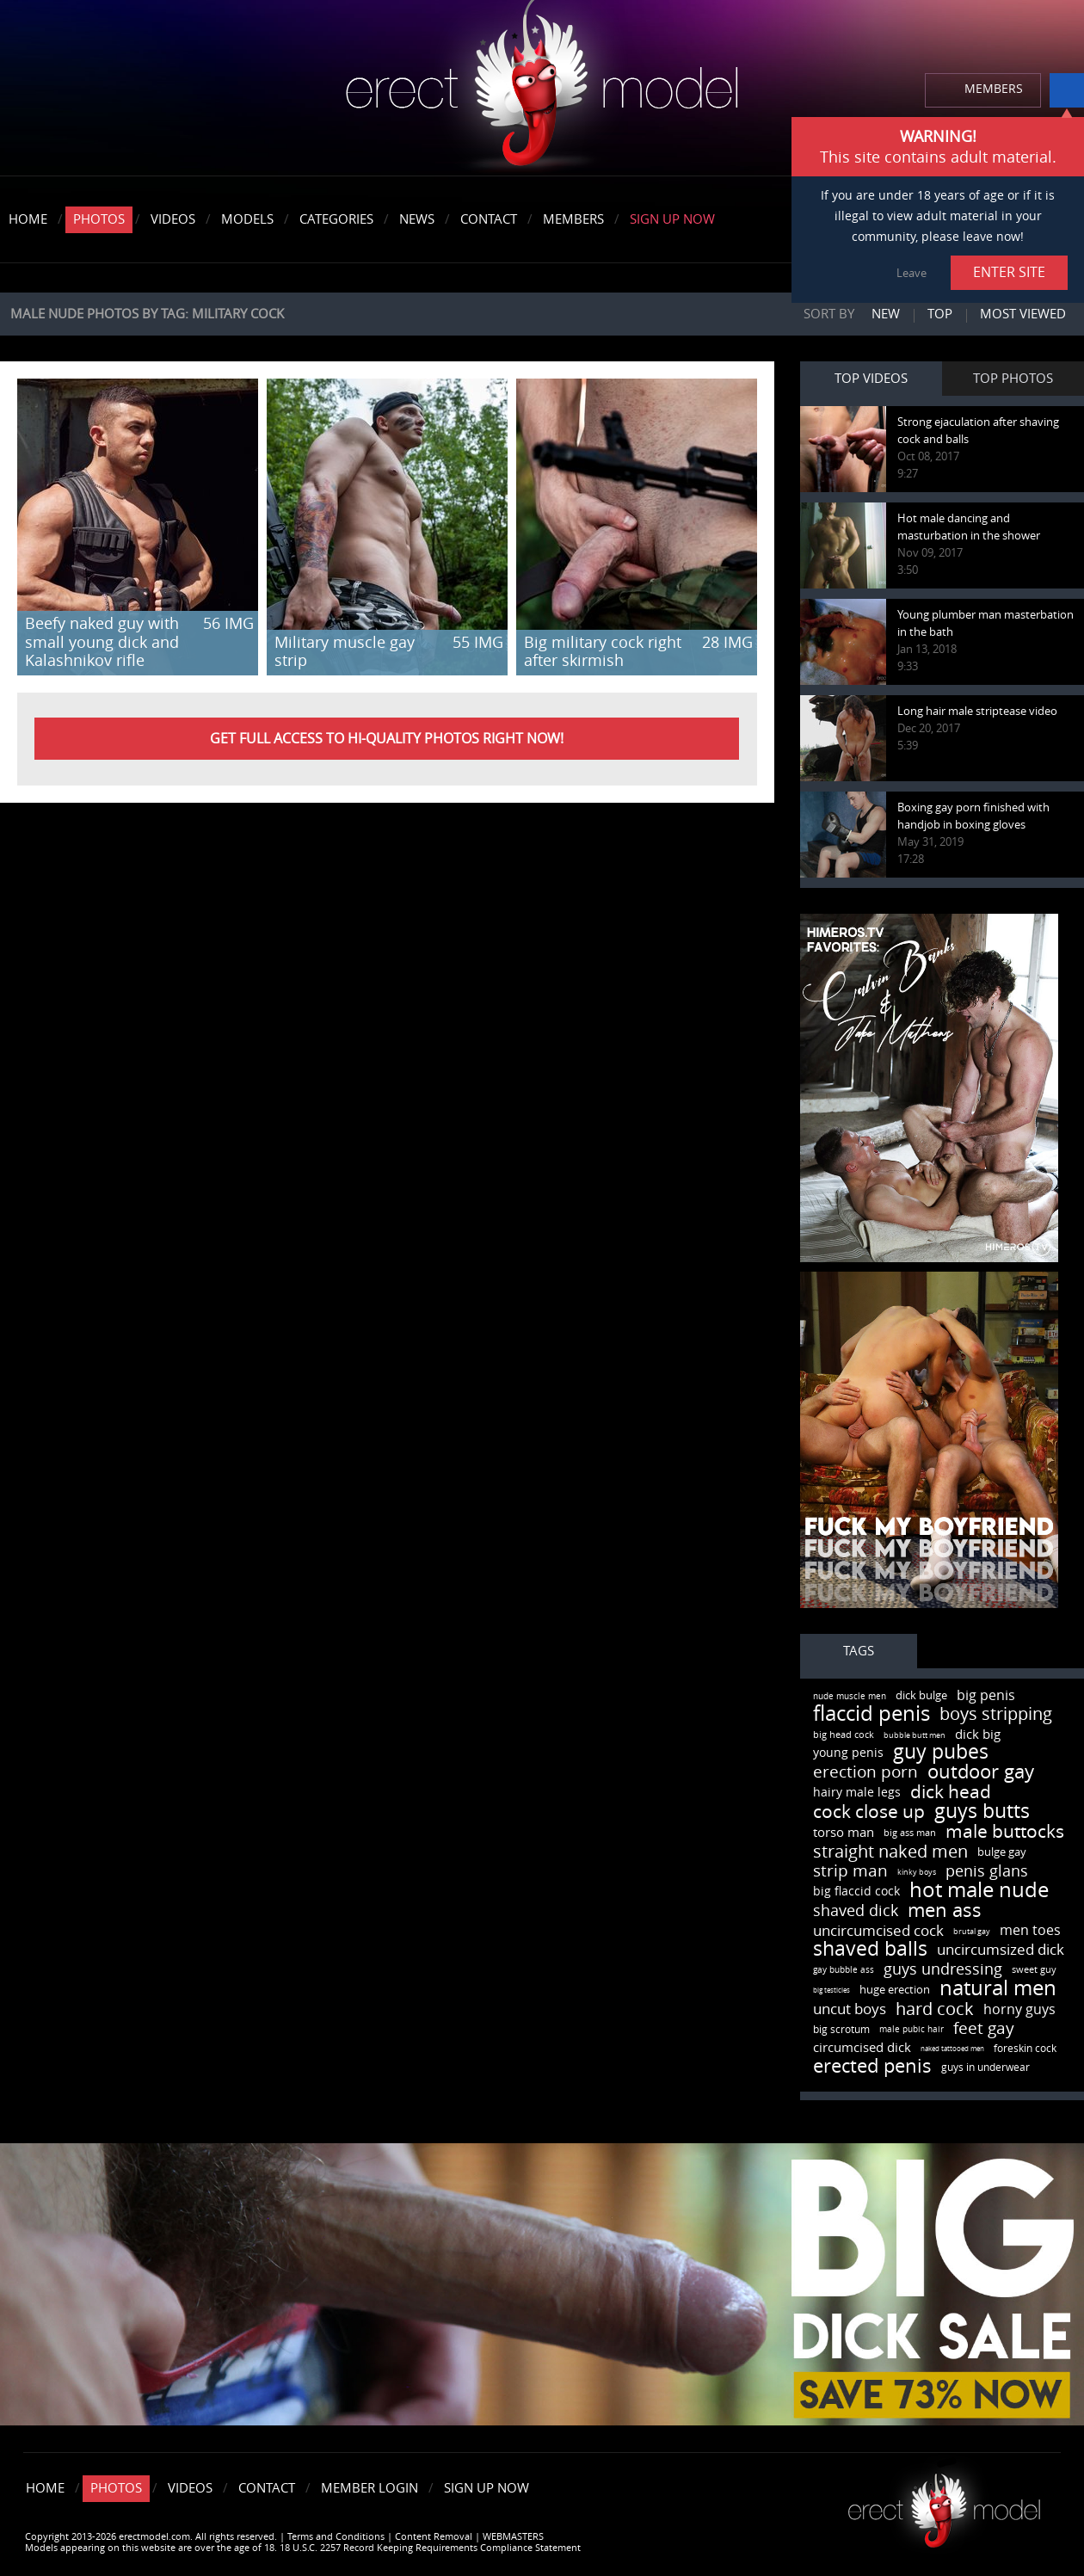 The width and height of the screenshot is (1084, 2576). Describe the element at coordinates (865, 1772) in the screenshot. I see `erection porn` at that location.